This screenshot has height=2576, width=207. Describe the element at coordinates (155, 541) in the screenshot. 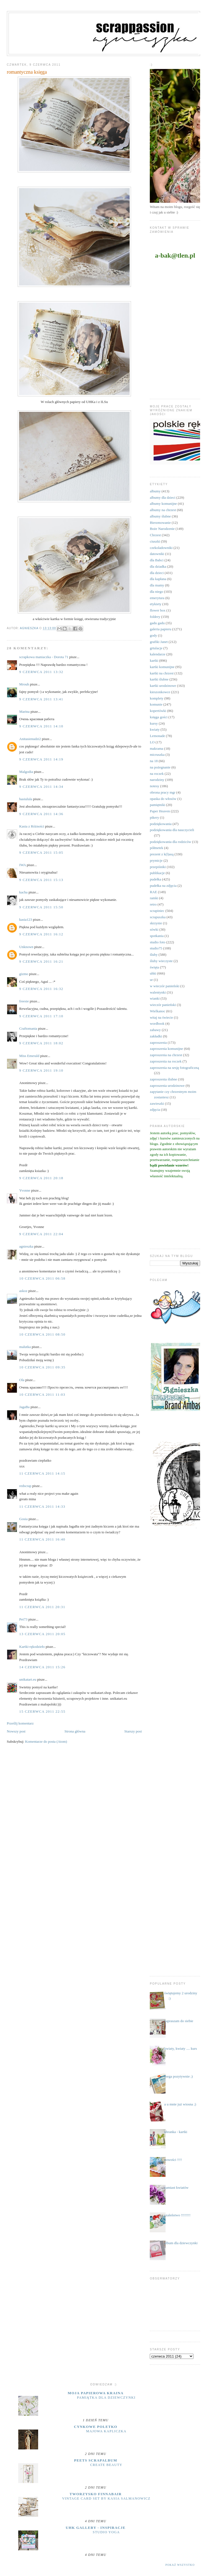

I see `ciuszki` at that location.